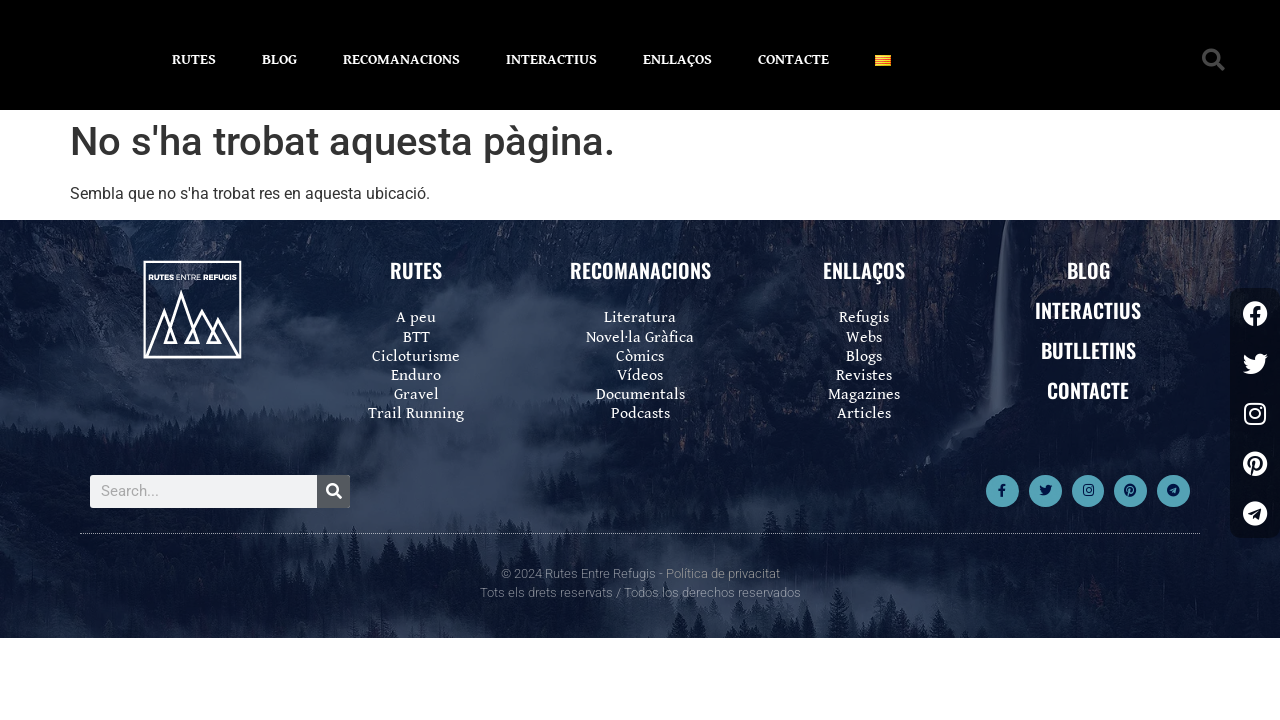 The width and height of the screenshot is (1280, 720). I want to click on ENLLAÇOS, so click(677, 59).